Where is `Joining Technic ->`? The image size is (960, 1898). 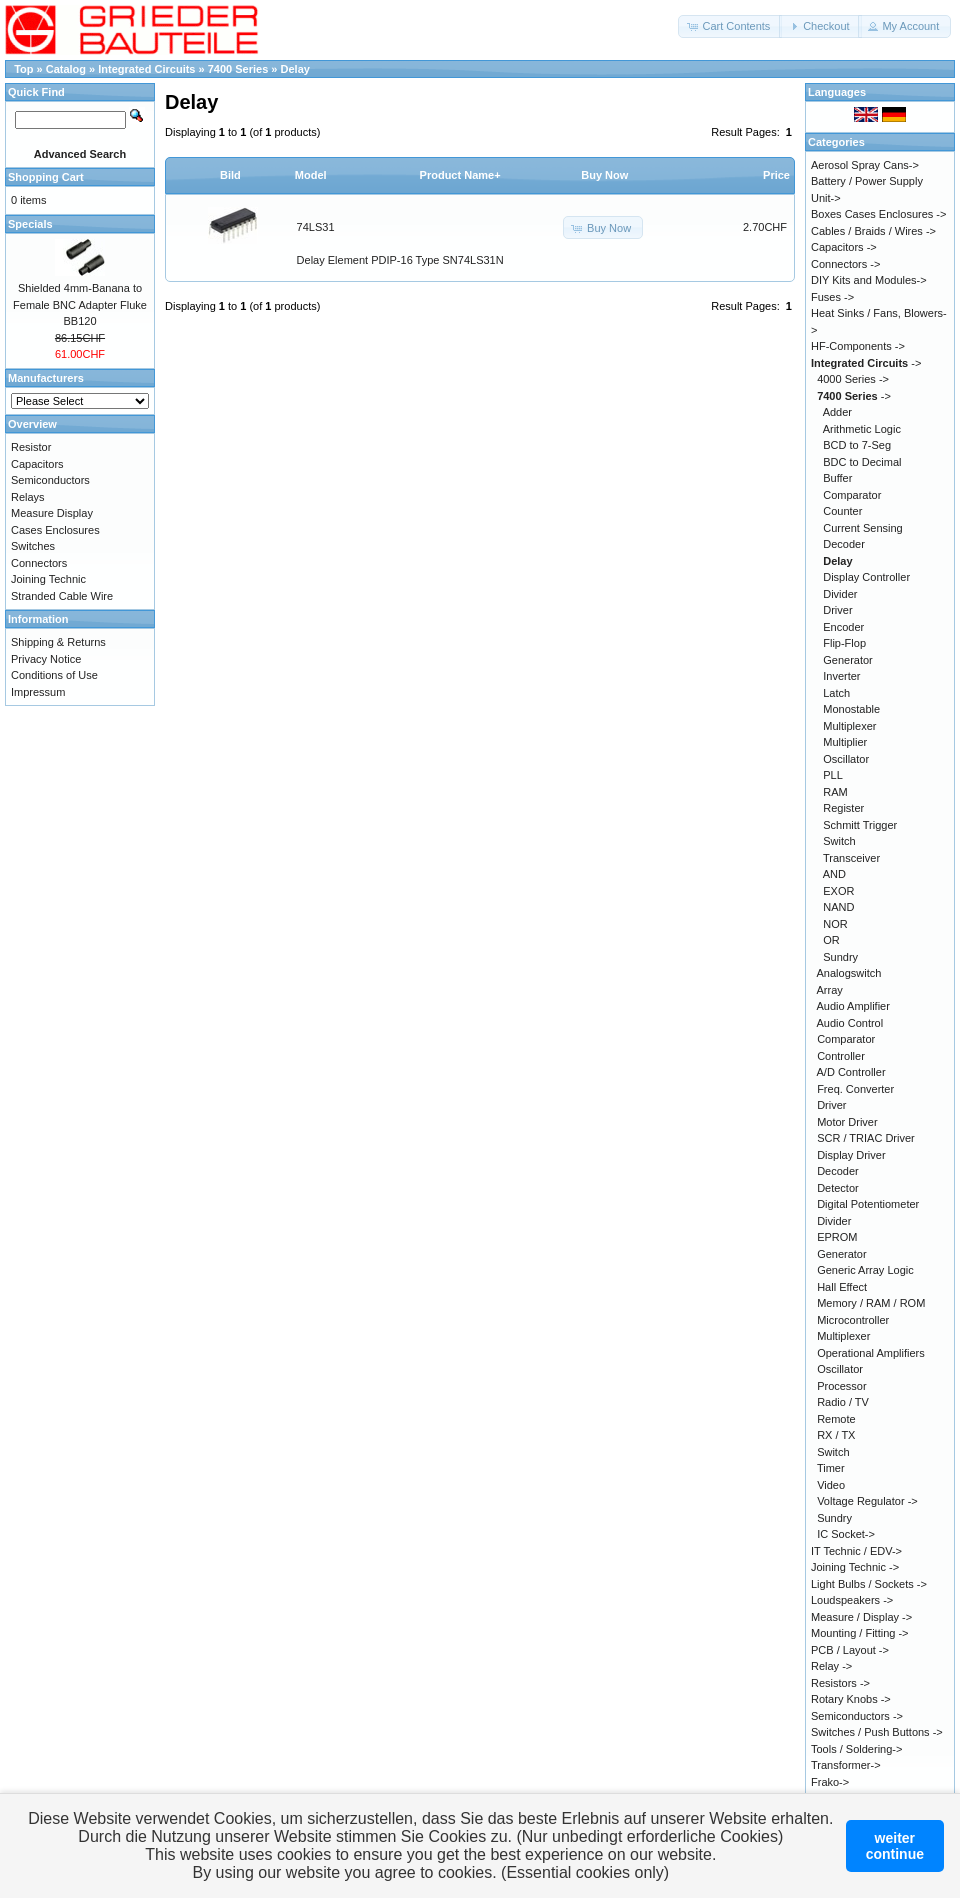 Joining Technic -> is located at coordinates (855, 1567).